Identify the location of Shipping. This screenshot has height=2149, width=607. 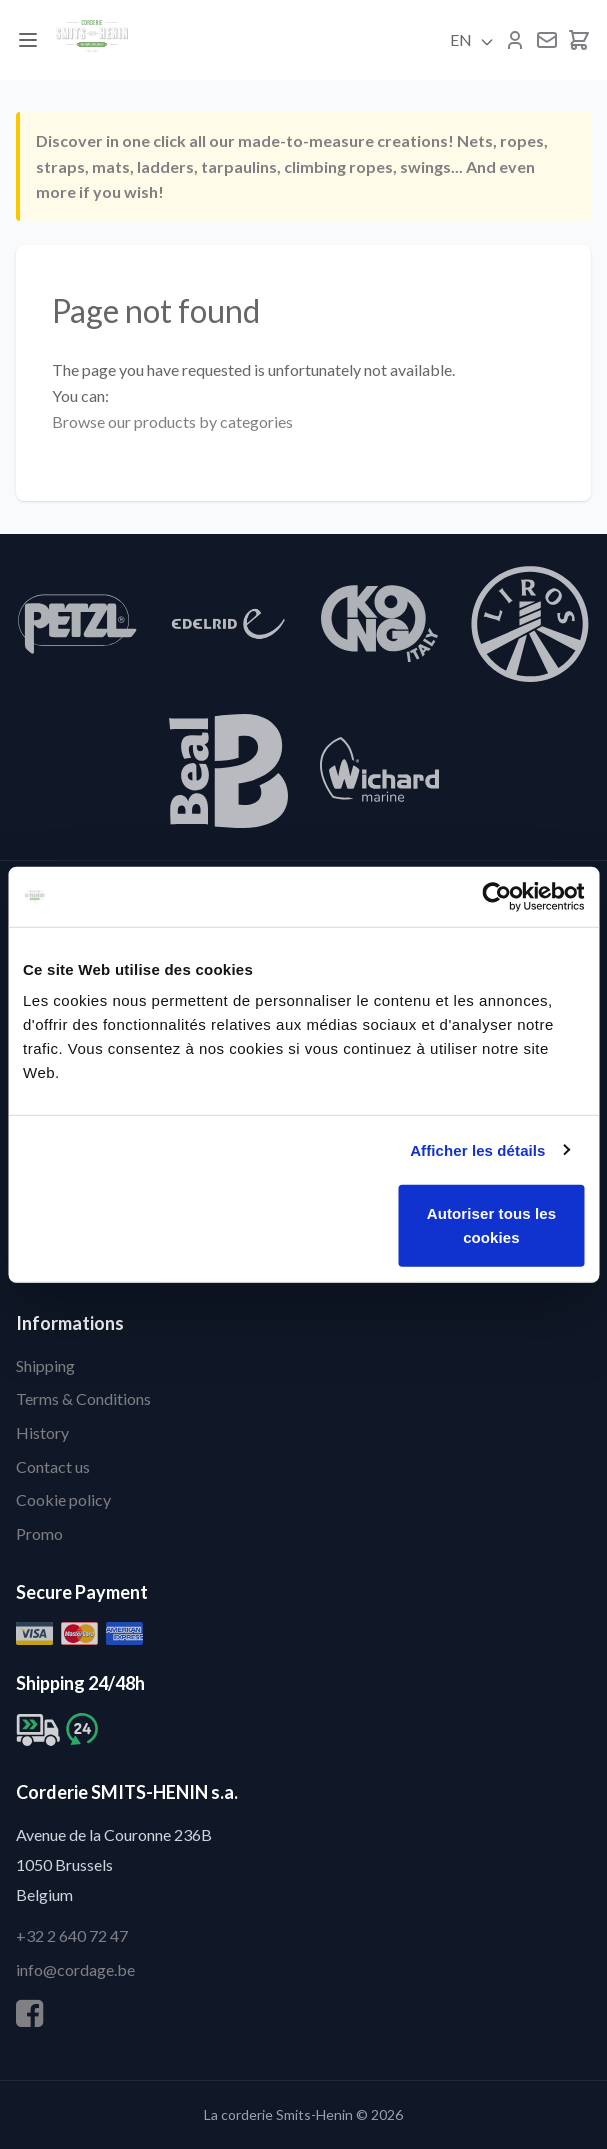
(45, 1365).